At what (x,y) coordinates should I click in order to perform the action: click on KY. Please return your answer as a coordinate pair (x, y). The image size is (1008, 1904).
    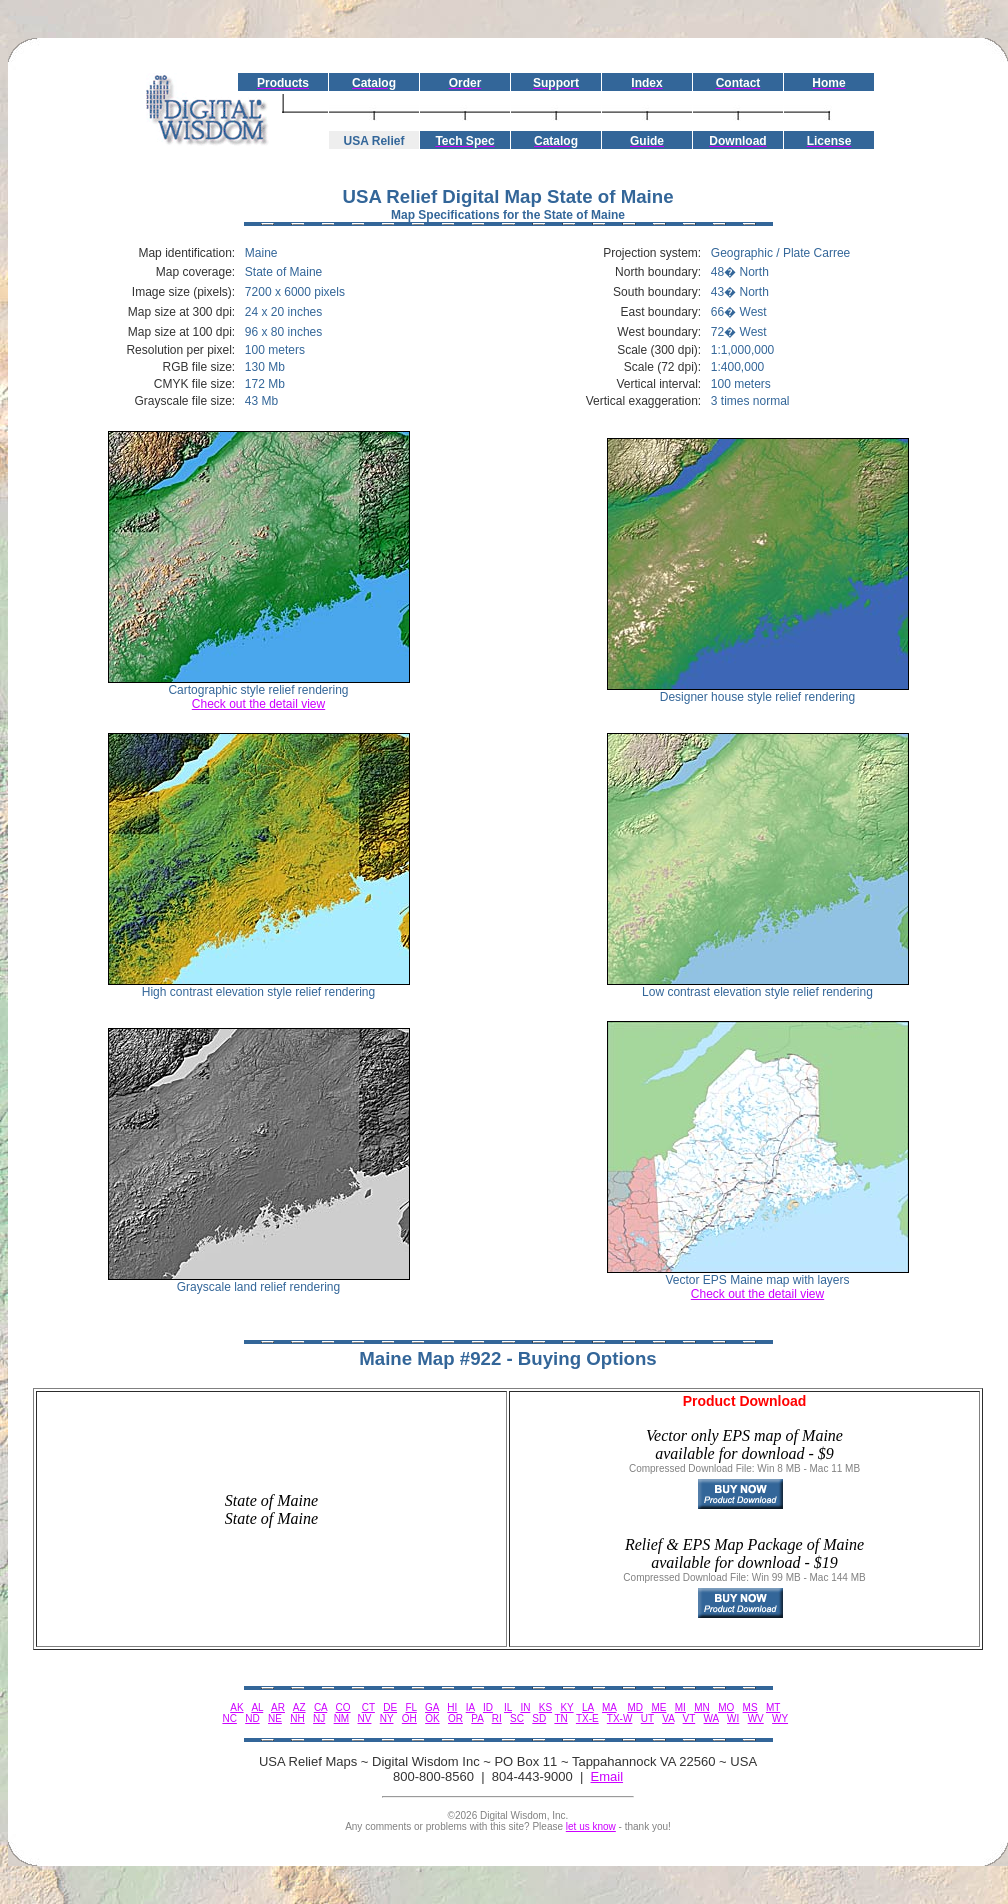
    Looking at the image, I should click on (566, 1707).